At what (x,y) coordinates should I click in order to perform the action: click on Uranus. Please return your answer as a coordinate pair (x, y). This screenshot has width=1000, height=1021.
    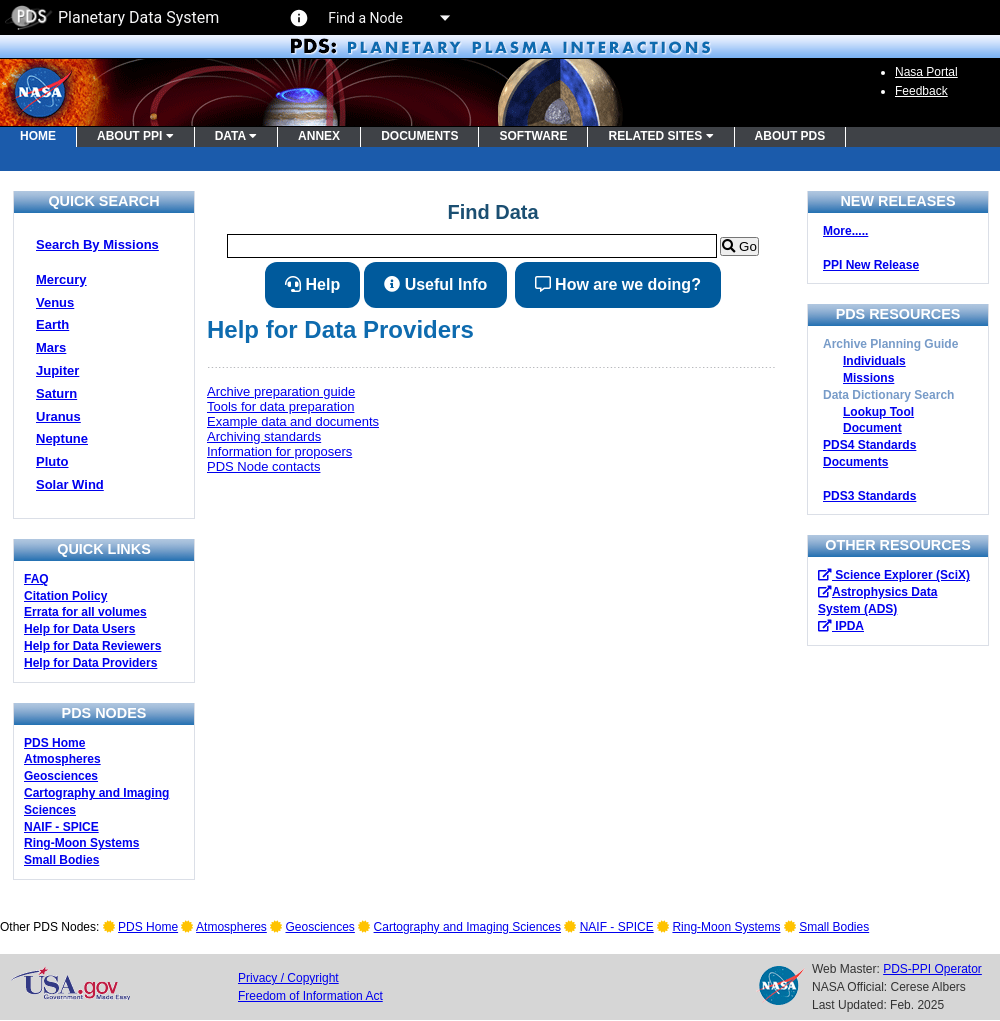
    Looking at the image, I should click on (58, 416).